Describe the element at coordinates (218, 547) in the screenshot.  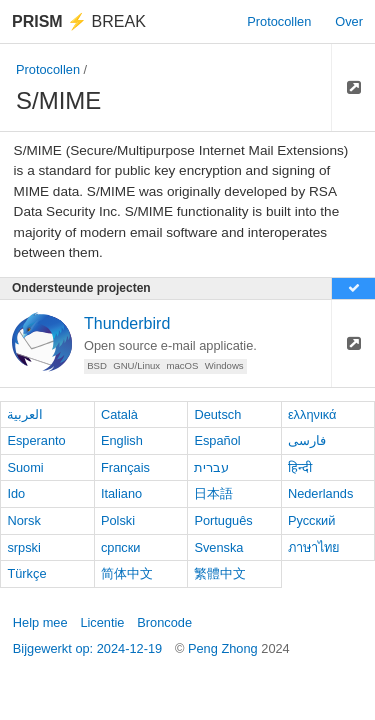
I see `Svenska` at that location.